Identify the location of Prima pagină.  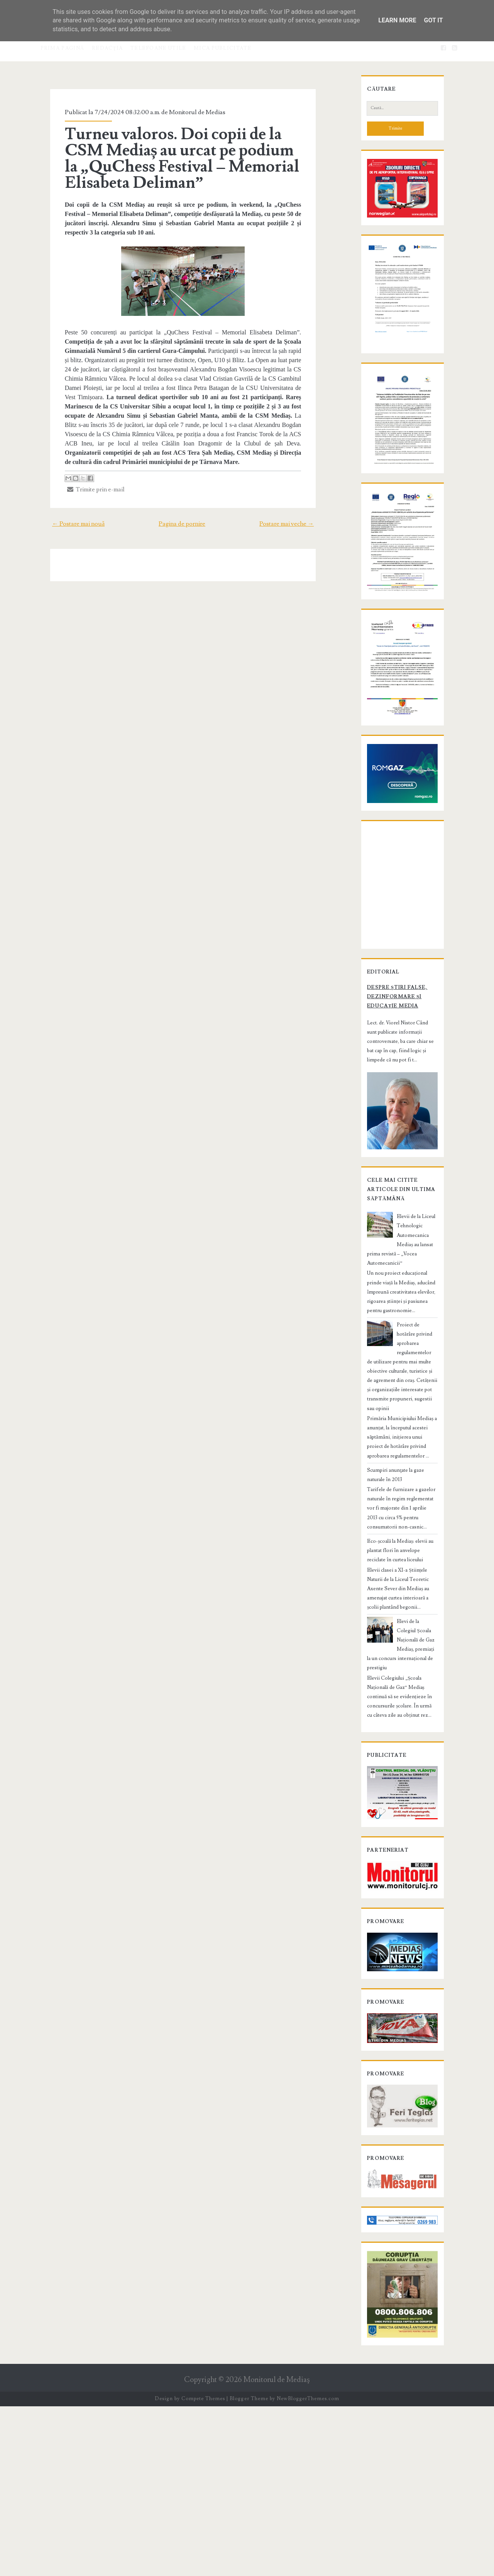
(63, 48).